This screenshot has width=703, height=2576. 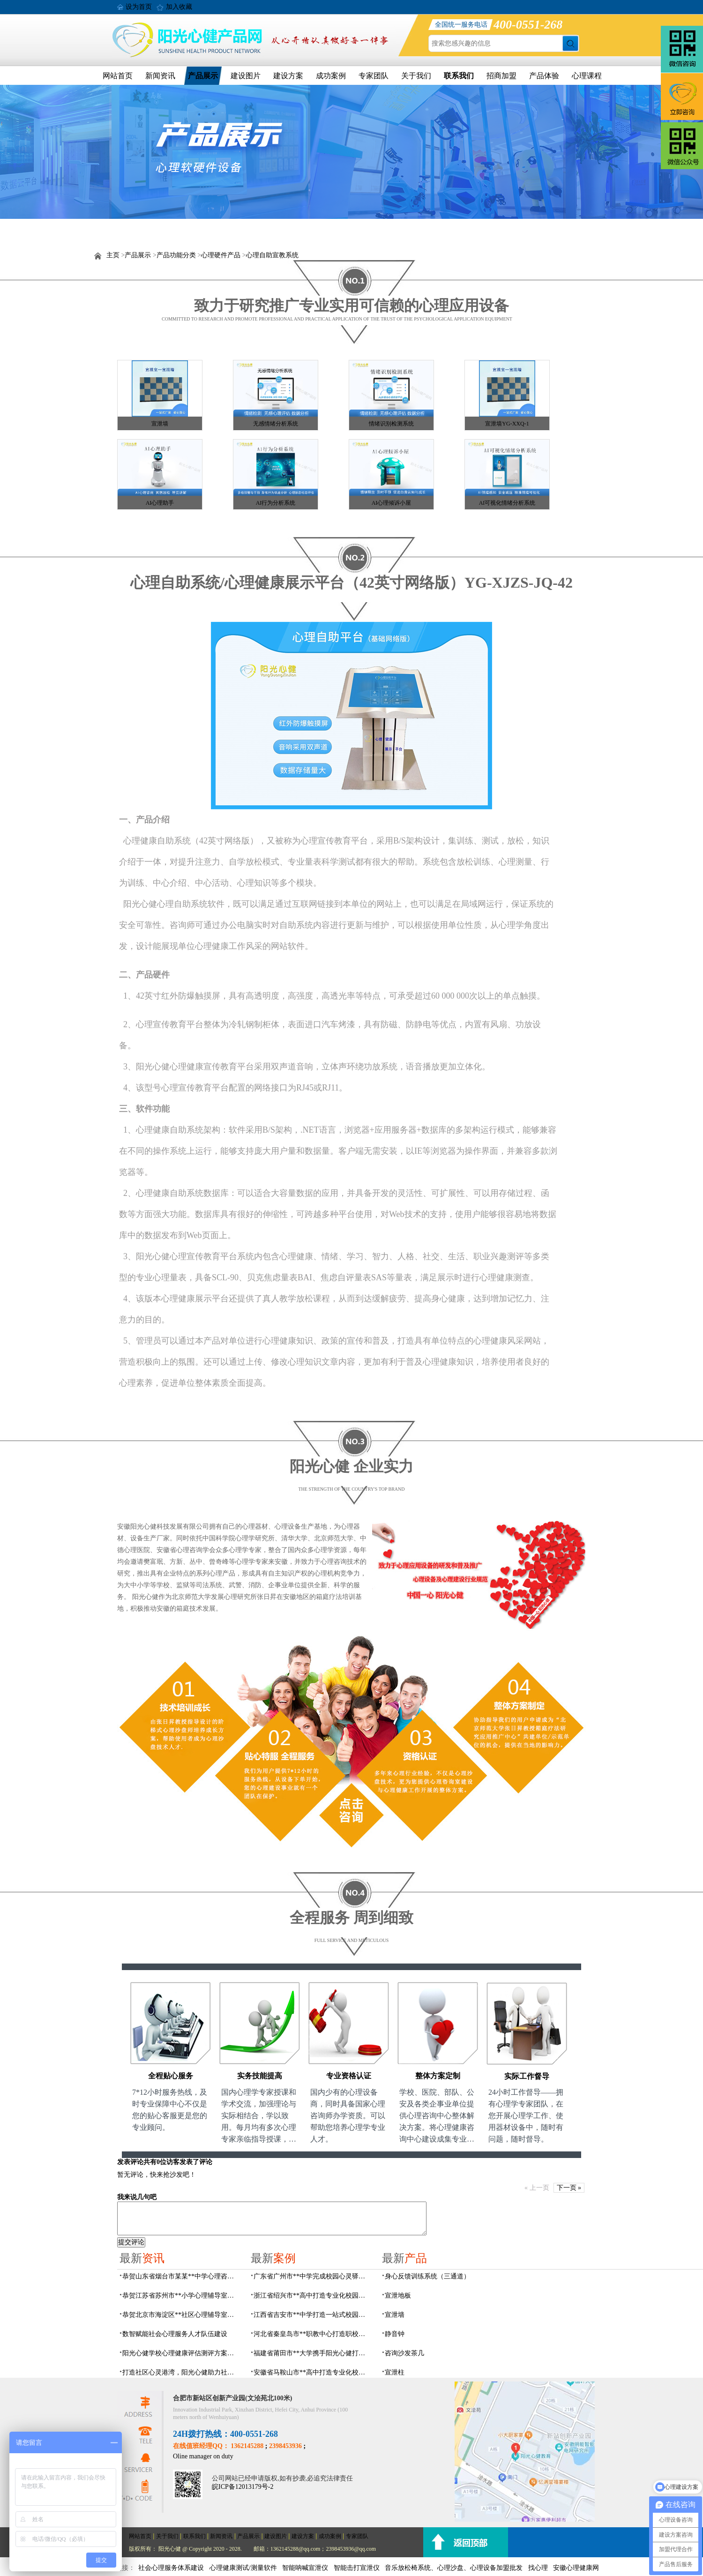 I want to click on 产品体验, so click(x=544, y=76).